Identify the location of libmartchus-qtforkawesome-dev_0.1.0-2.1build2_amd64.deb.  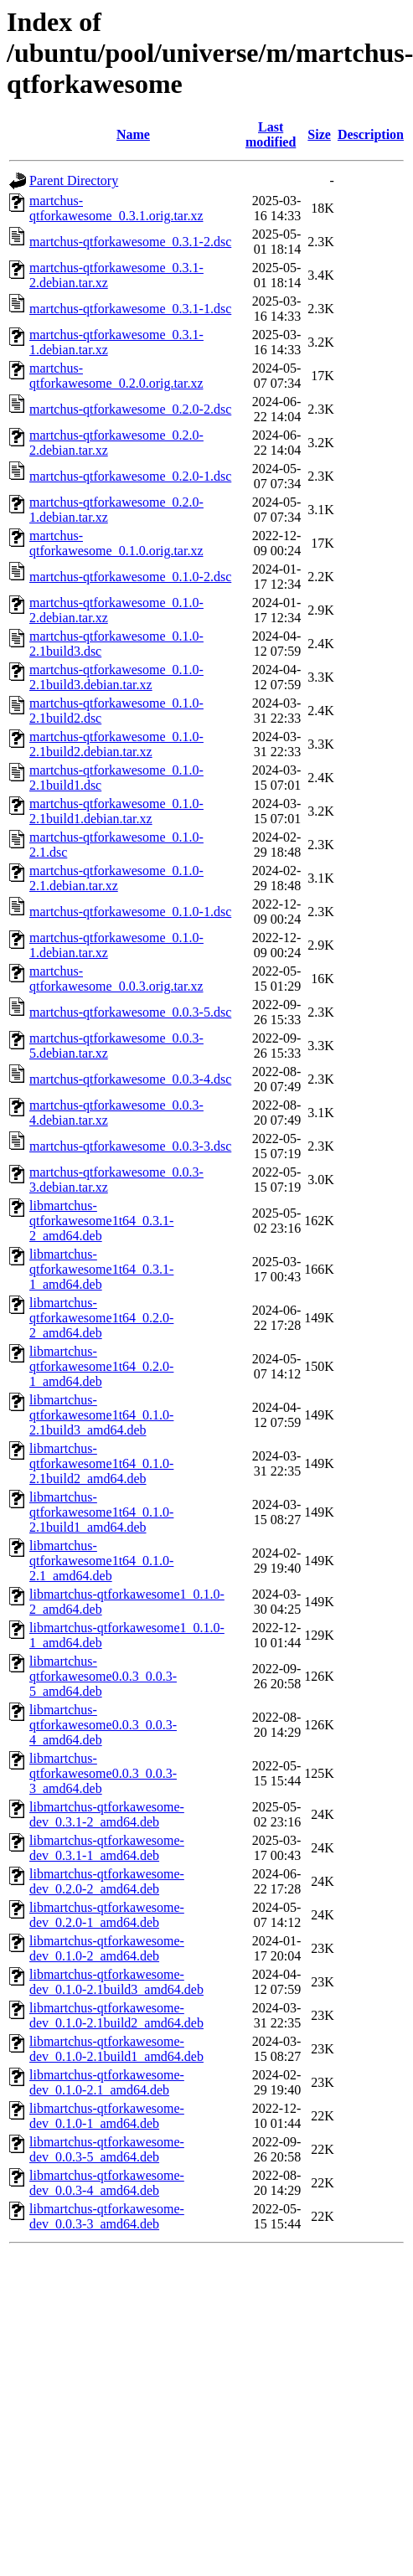
(116, 2015).